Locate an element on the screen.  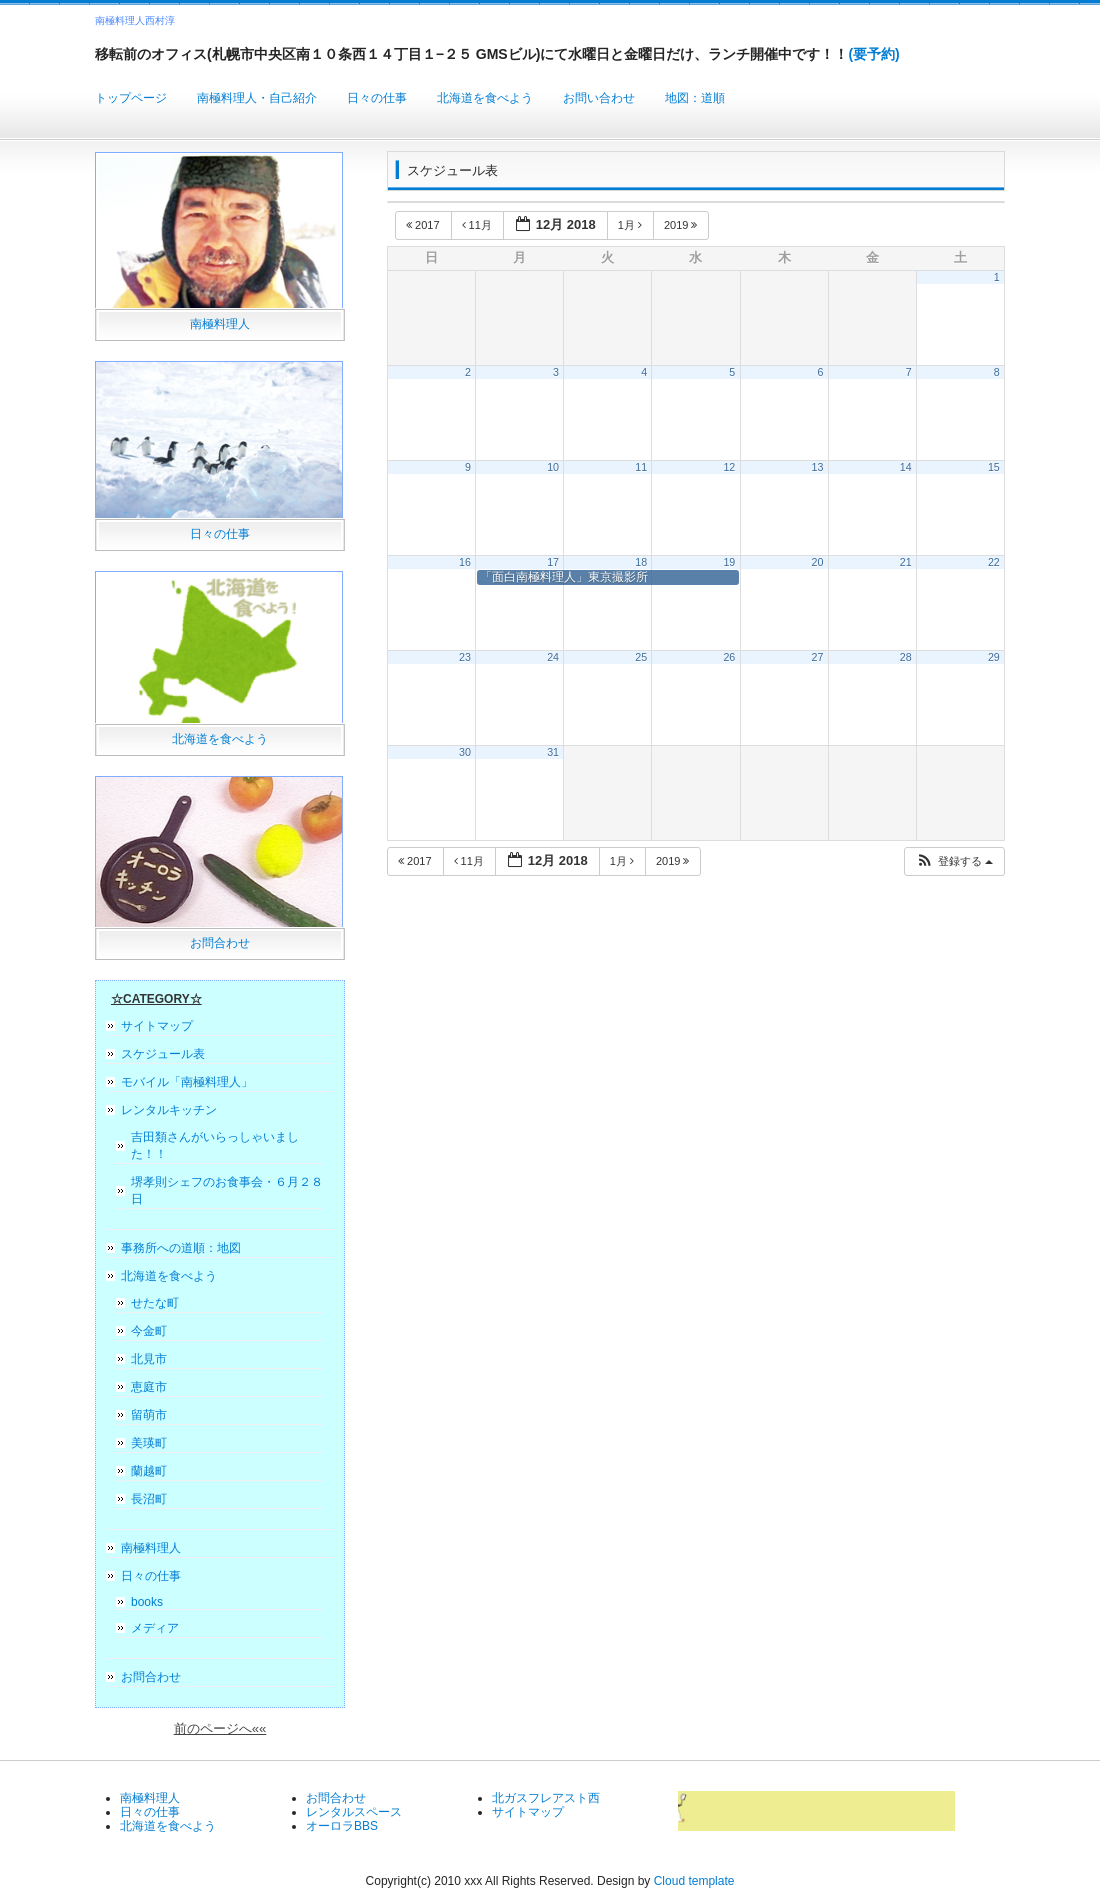
北見市 is located at coordinates (149, 1359).